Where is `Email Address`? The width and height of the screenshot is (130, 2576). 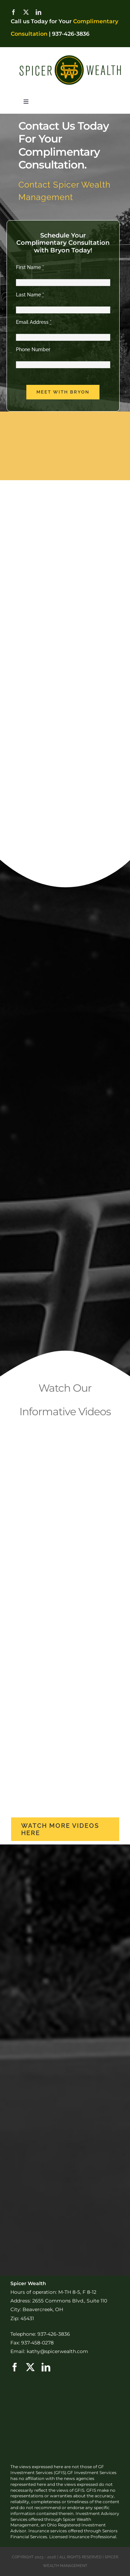
Email Address is located at coordinates (34, 322).